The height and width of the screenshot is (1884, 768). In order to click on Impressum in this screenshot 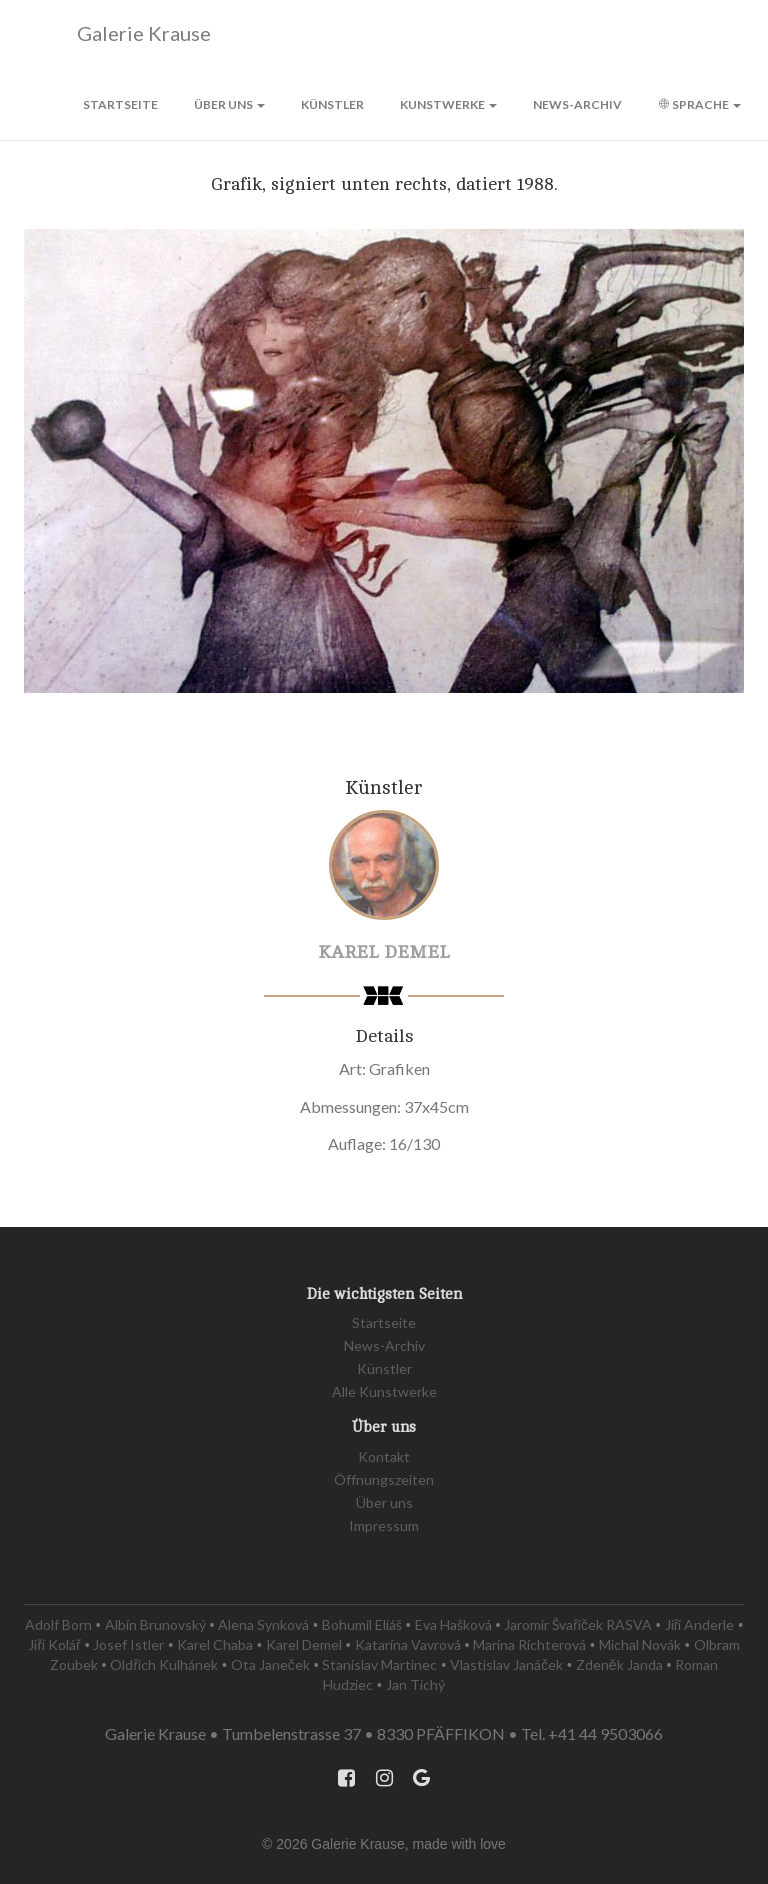, I will do `click(384, 1525)`.